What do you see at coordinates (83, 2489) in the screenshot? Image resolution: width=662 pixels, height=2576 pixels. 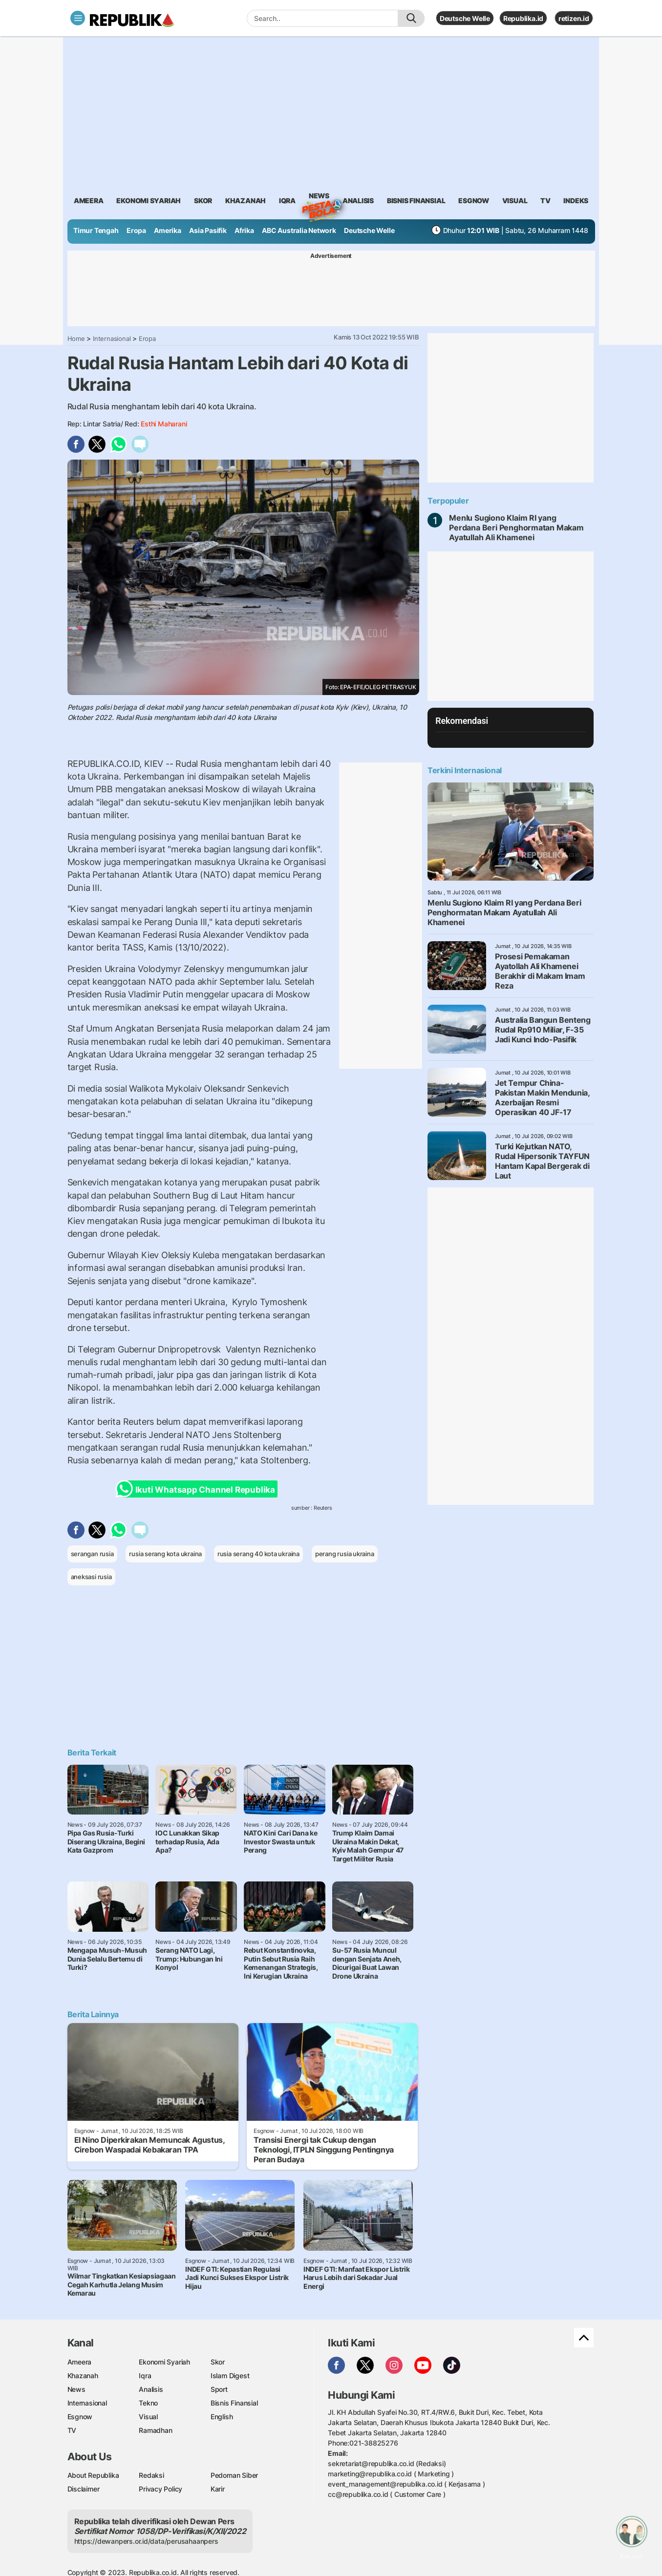 I see `Disclaimer` at bounding box center [83, 2489].